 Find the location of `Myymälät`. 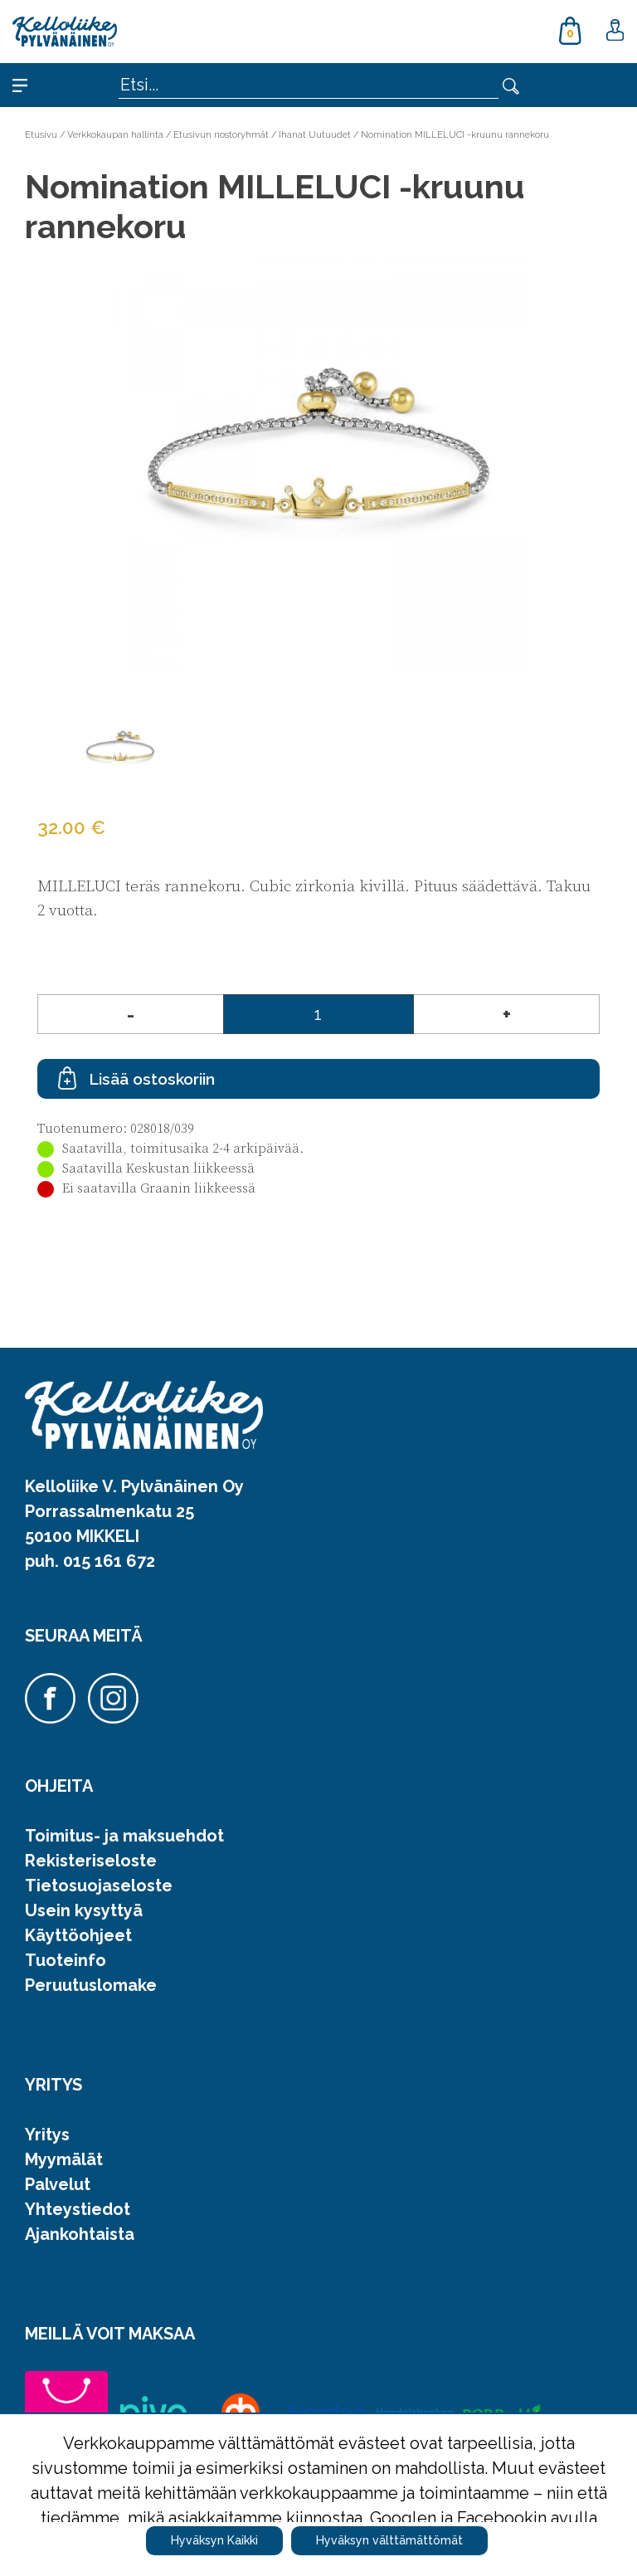

Myymälät is located at coordinates (64, 2159).